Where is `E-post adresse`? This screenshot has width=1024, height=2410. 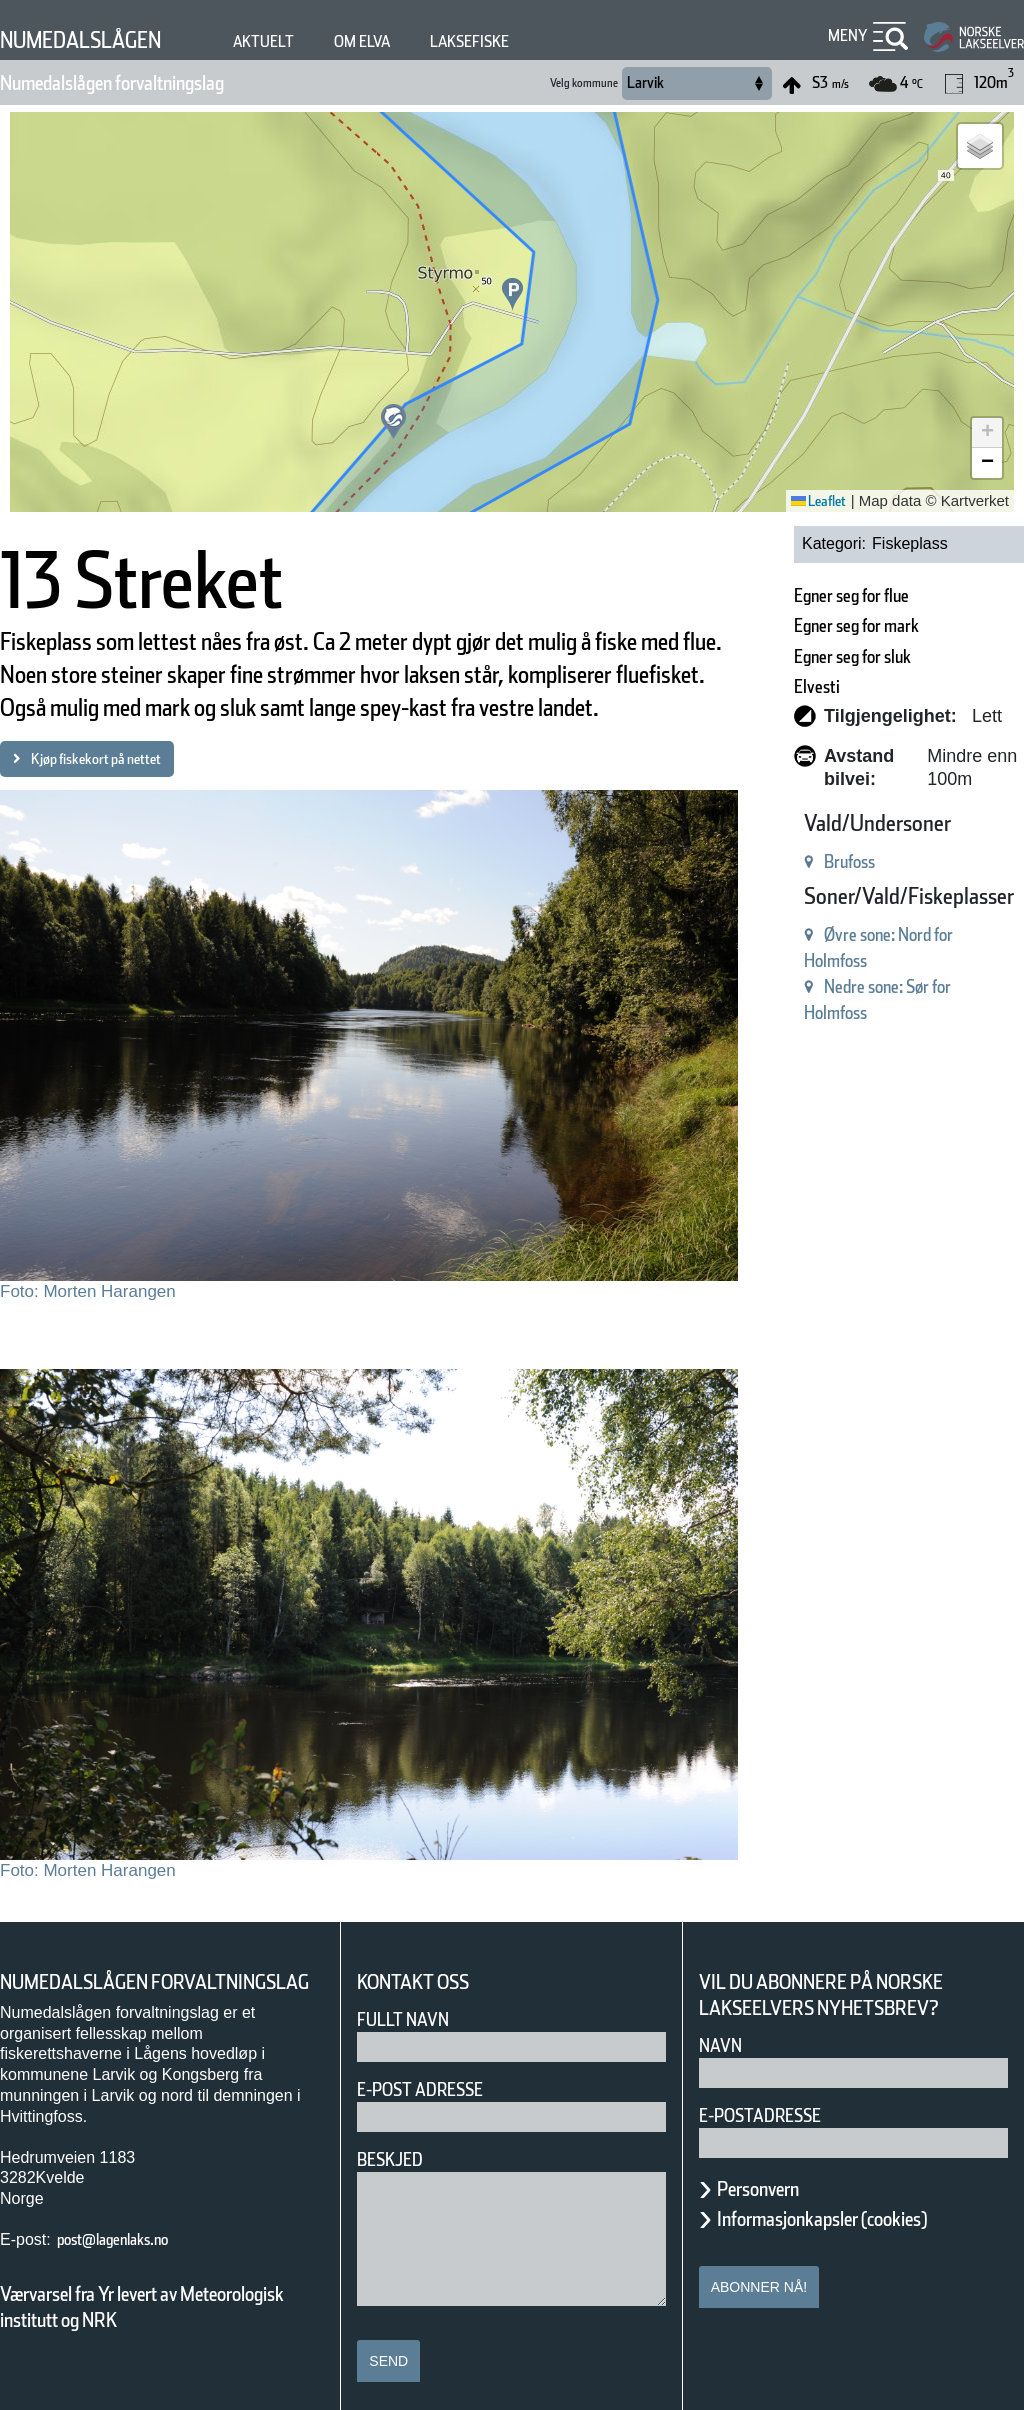
E-post adresse is located at coordinates (434, 2068).